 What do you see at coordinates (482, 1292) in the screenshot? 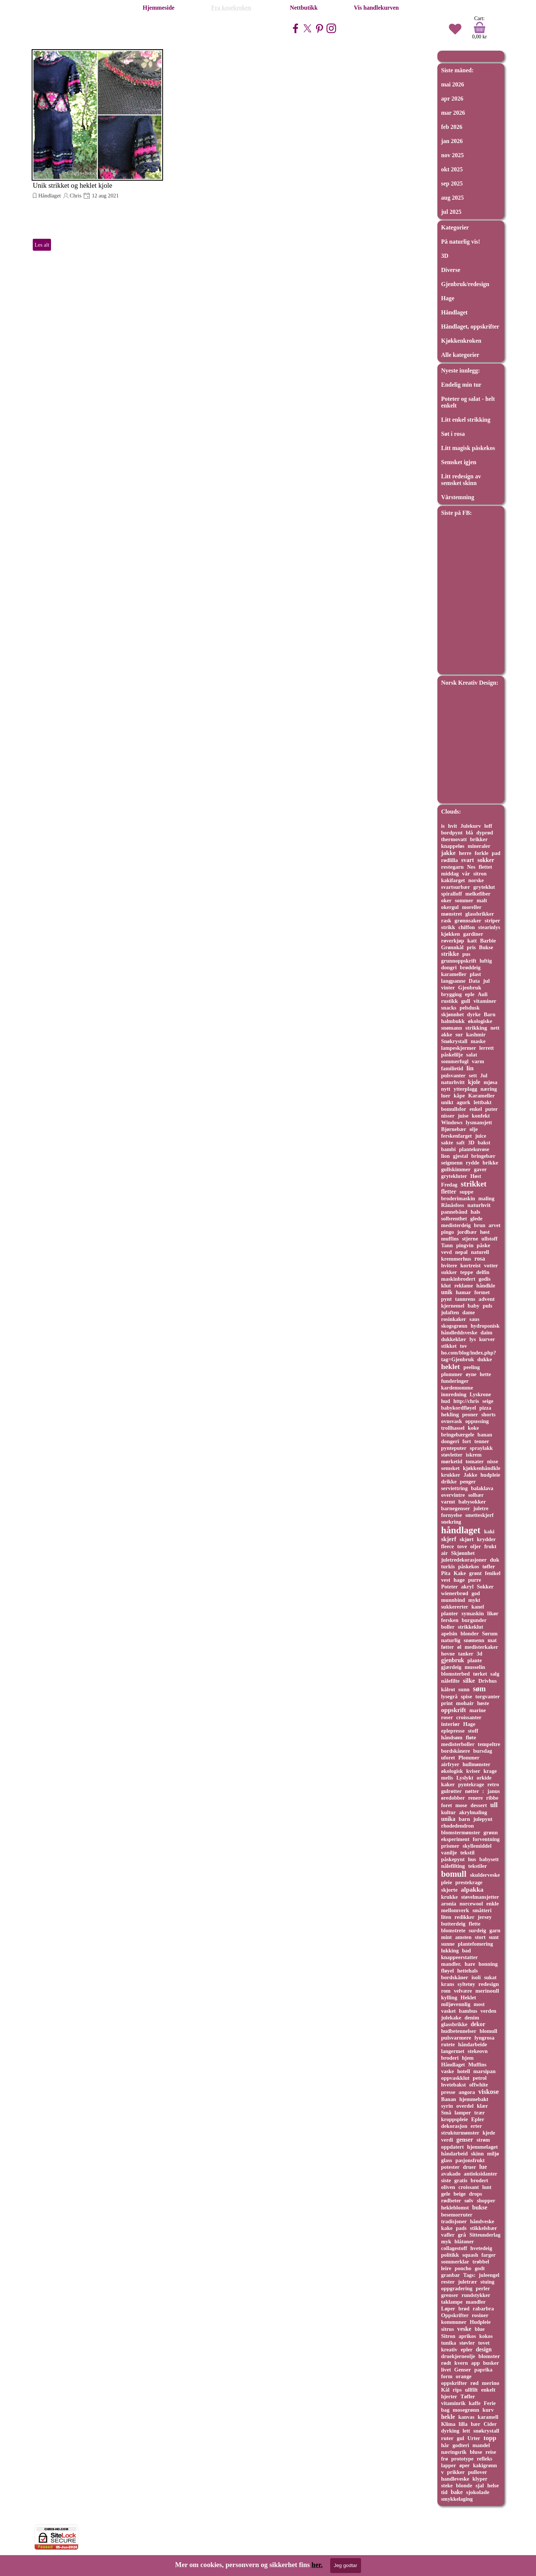
I see `formet` at bounding box center [482, 1292].